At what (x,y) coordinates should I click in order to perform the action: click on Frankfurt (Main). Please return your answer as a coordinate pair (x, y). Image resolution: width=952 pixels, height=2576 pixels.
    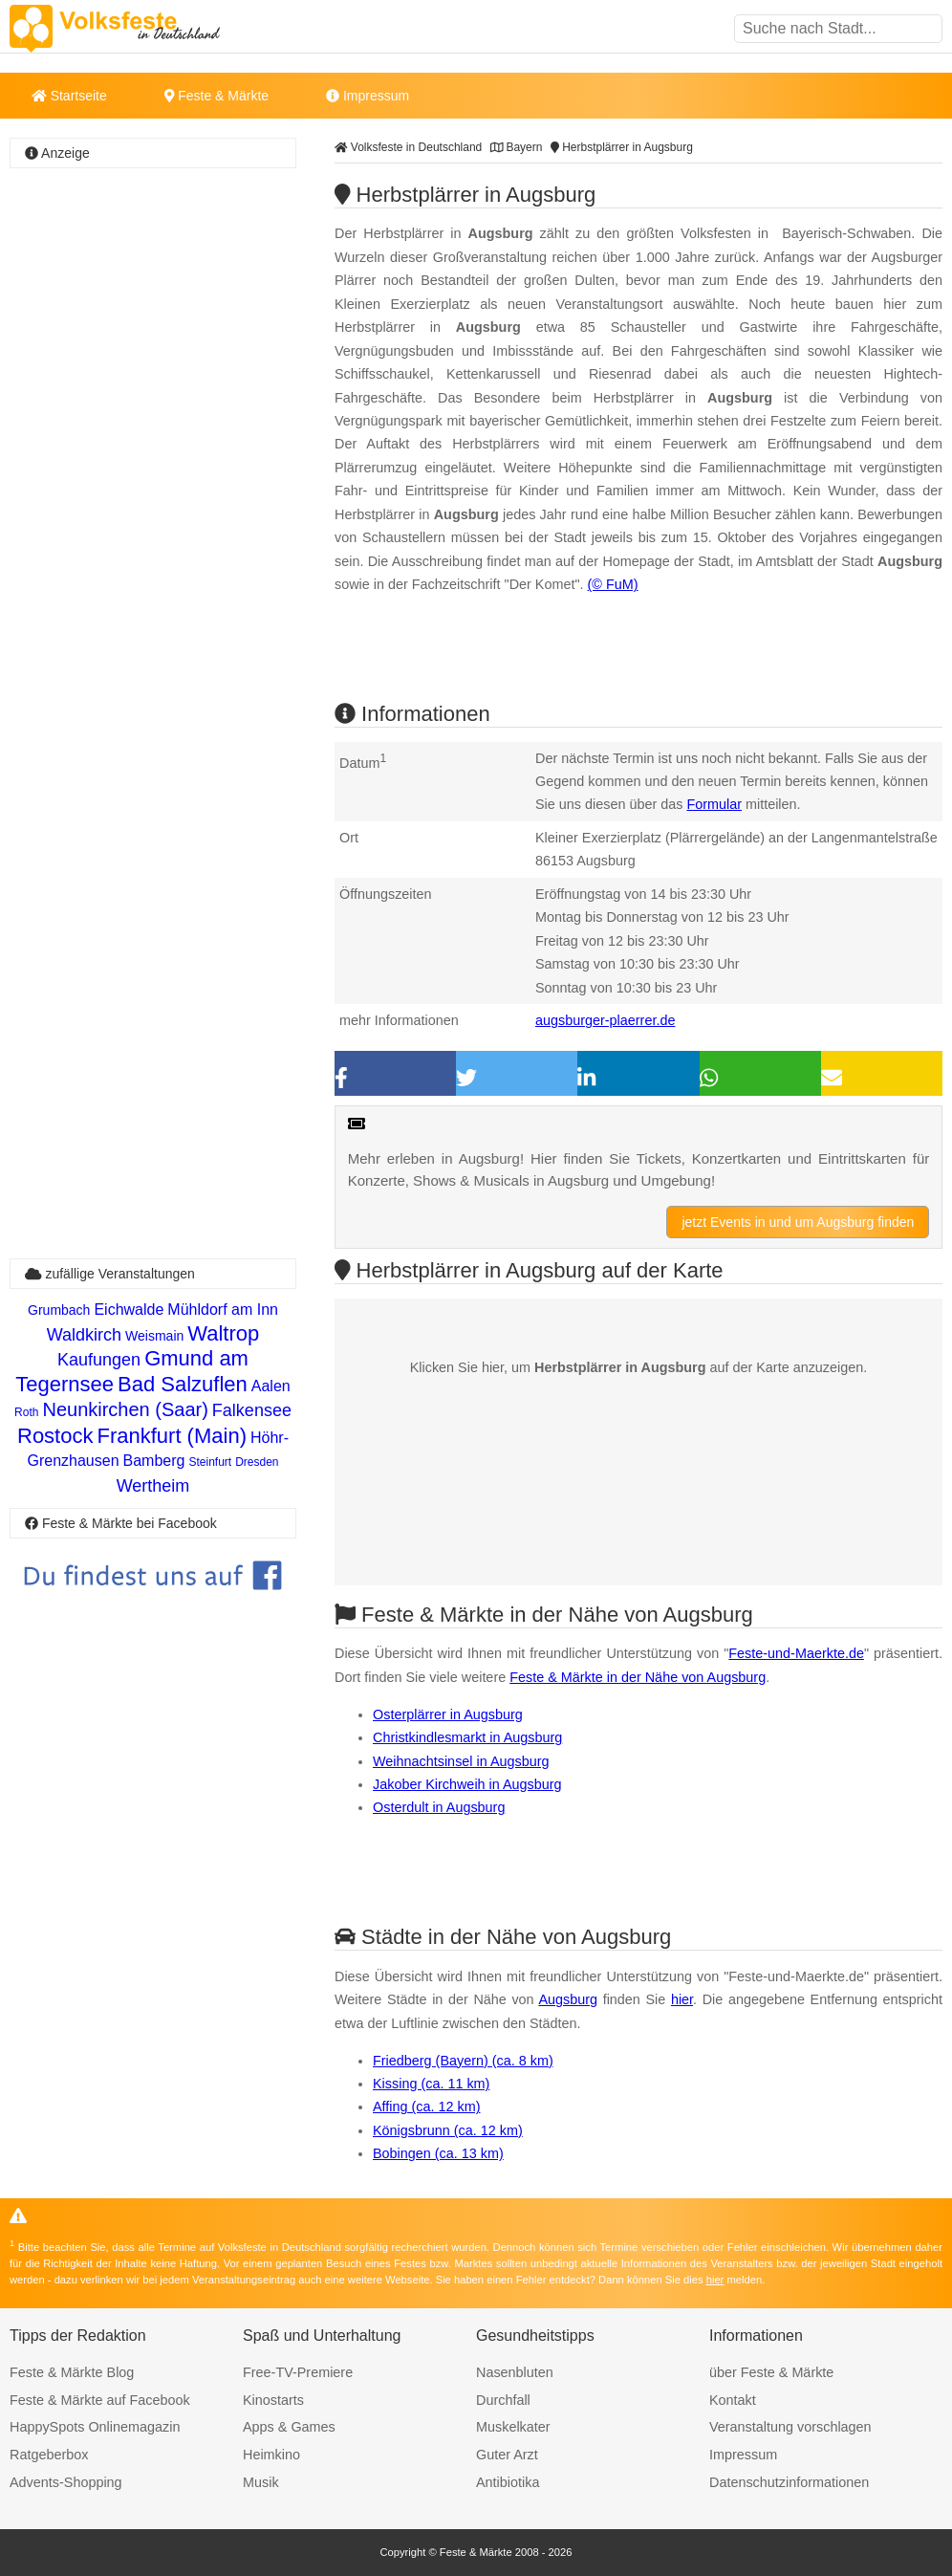
    Looking at the image, I should click on (171, 1436).